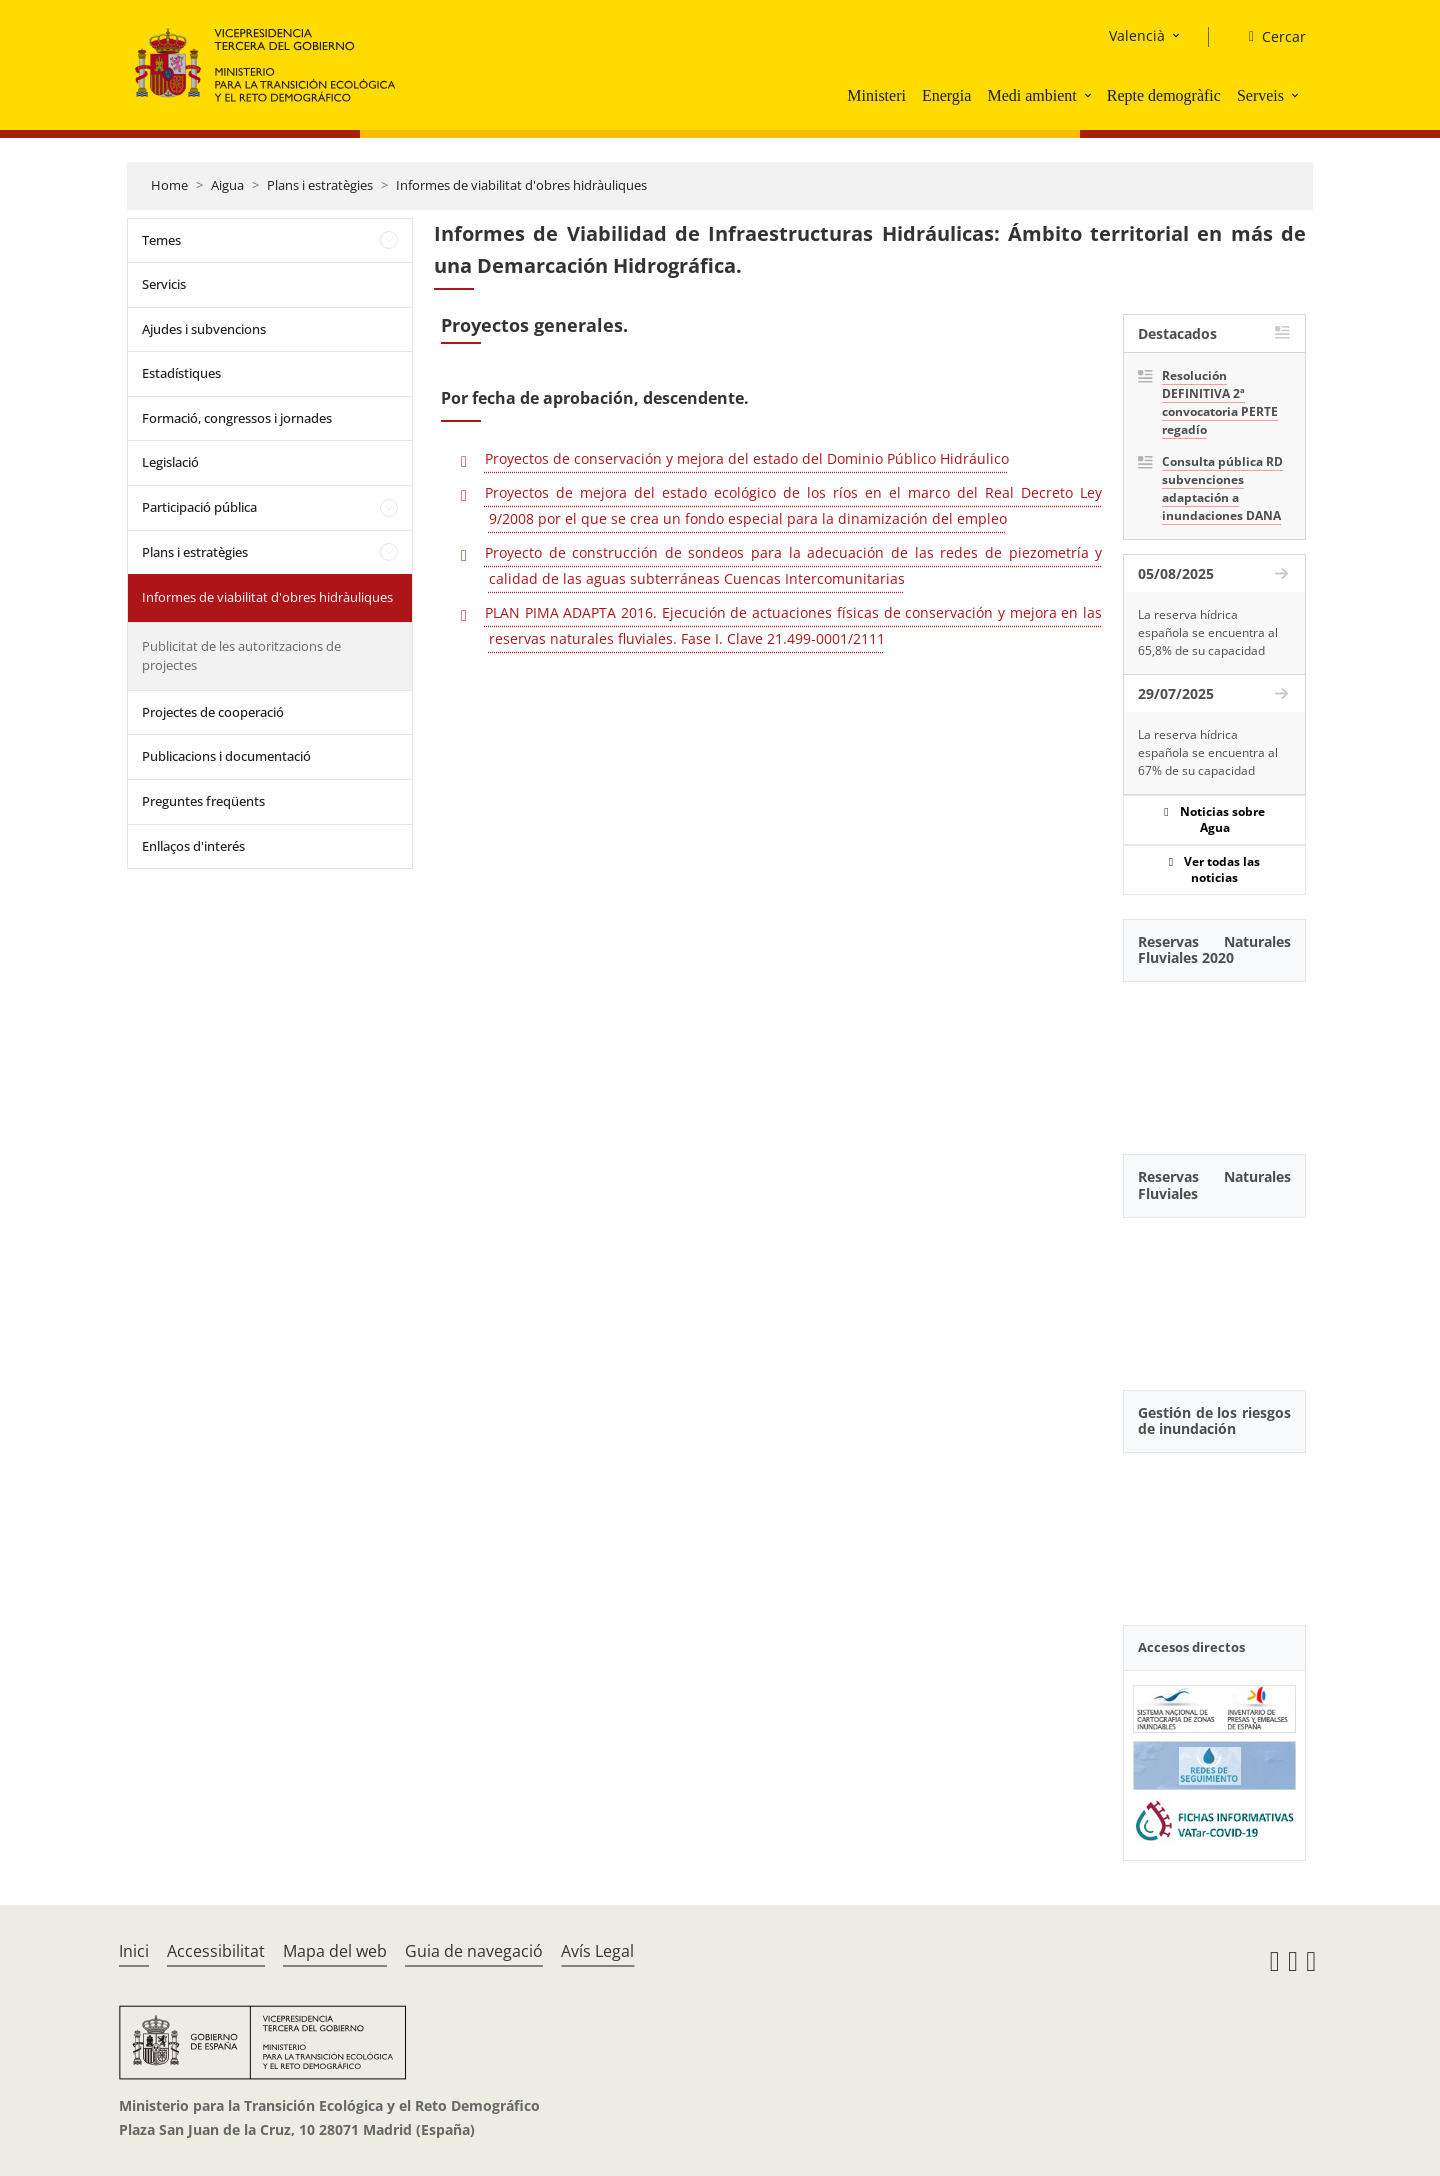 The width and height of the screenshot is (1440, 2176). I want to click on Home, so click(169, 185).